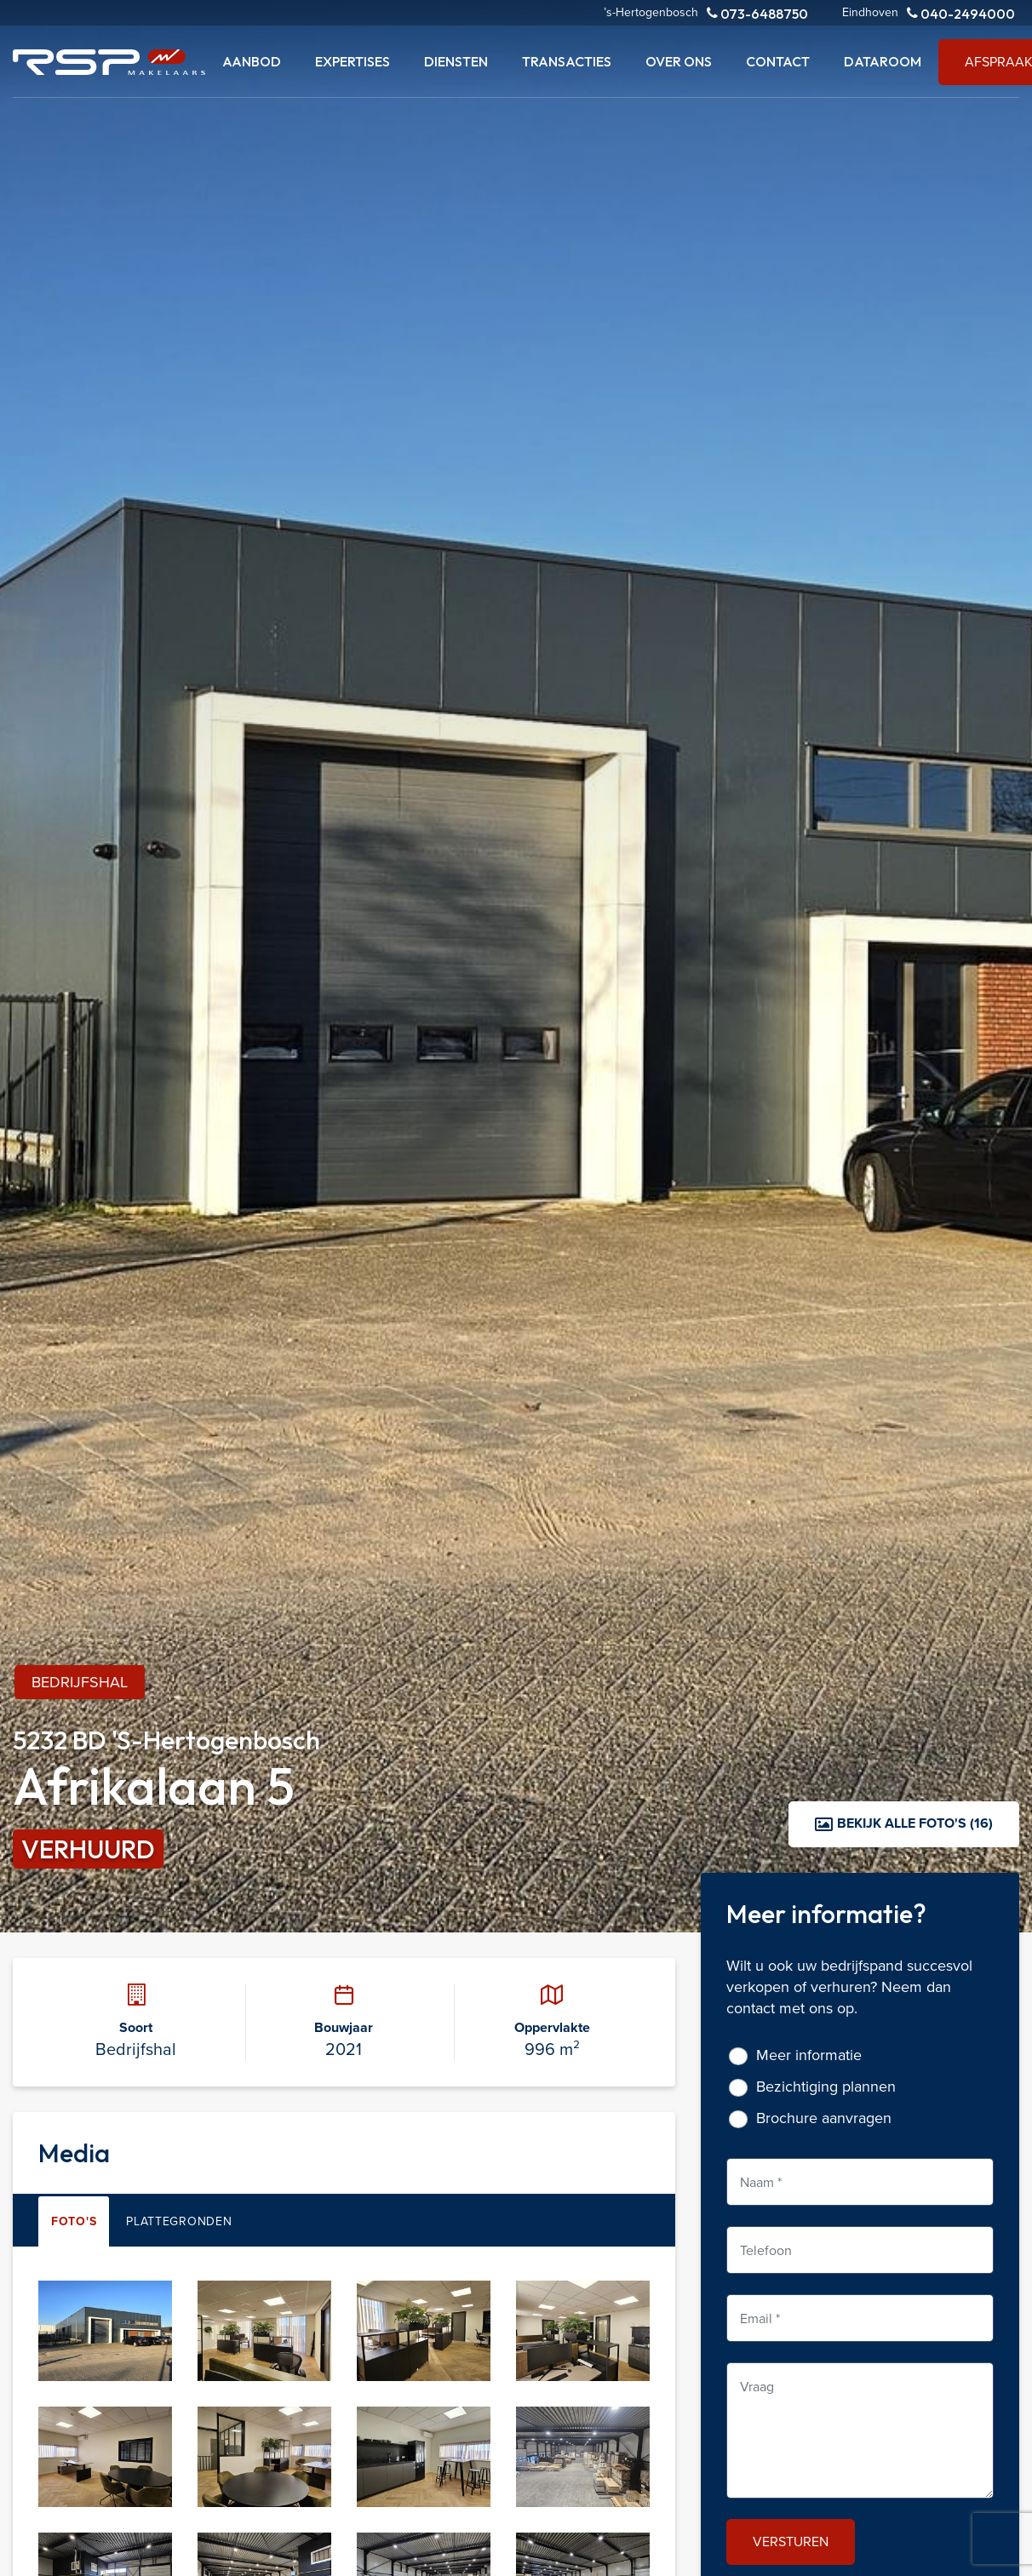  I want to click on 040-2494000, so click(961, 13).